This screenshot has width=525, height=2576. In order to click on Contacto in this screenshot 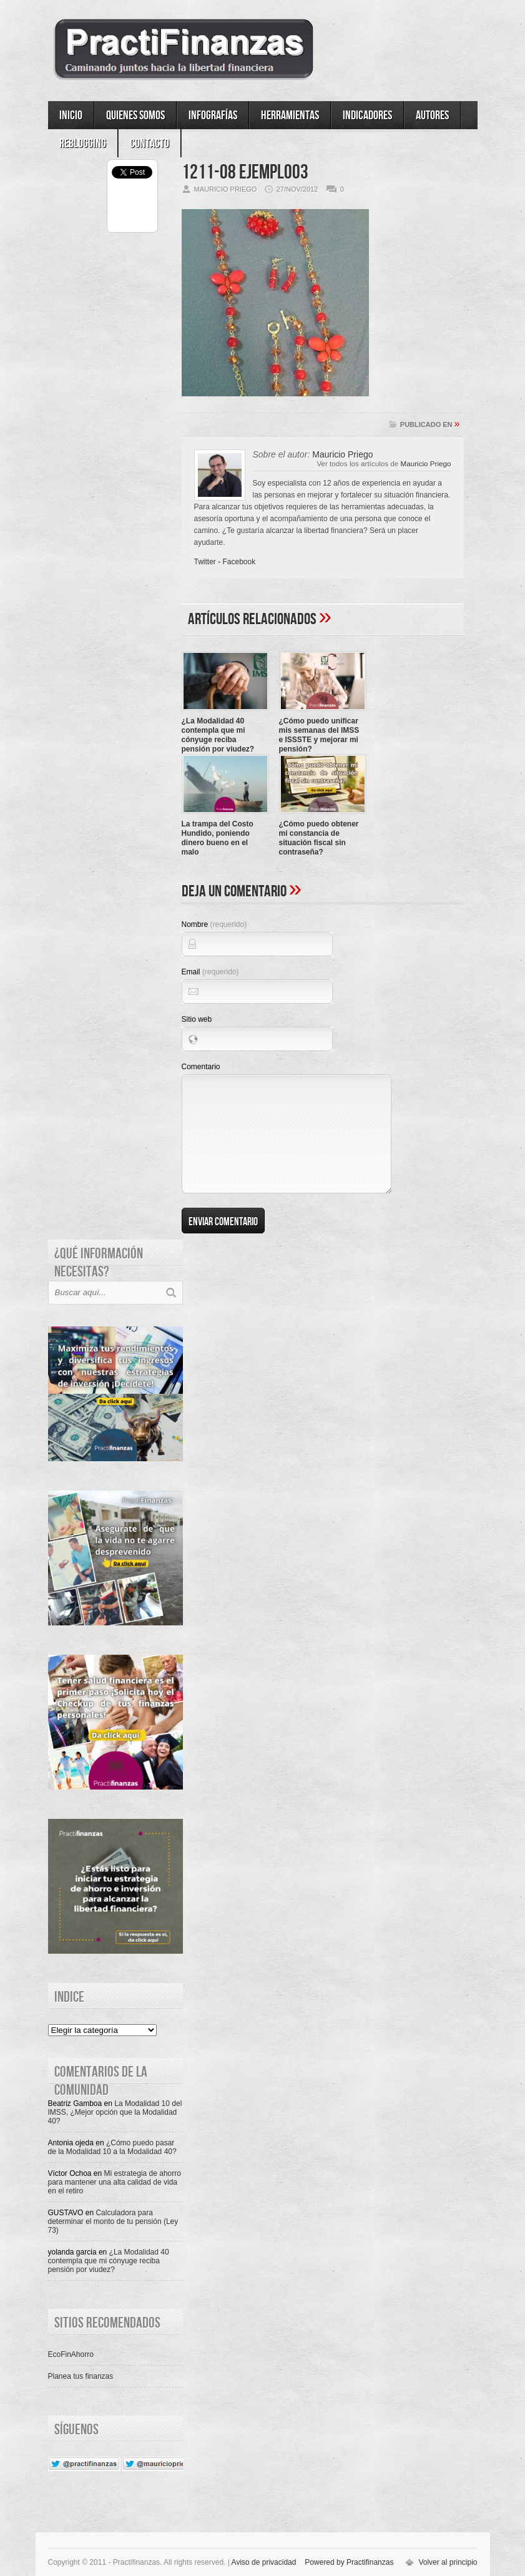, I will do `click(149, 143)`.